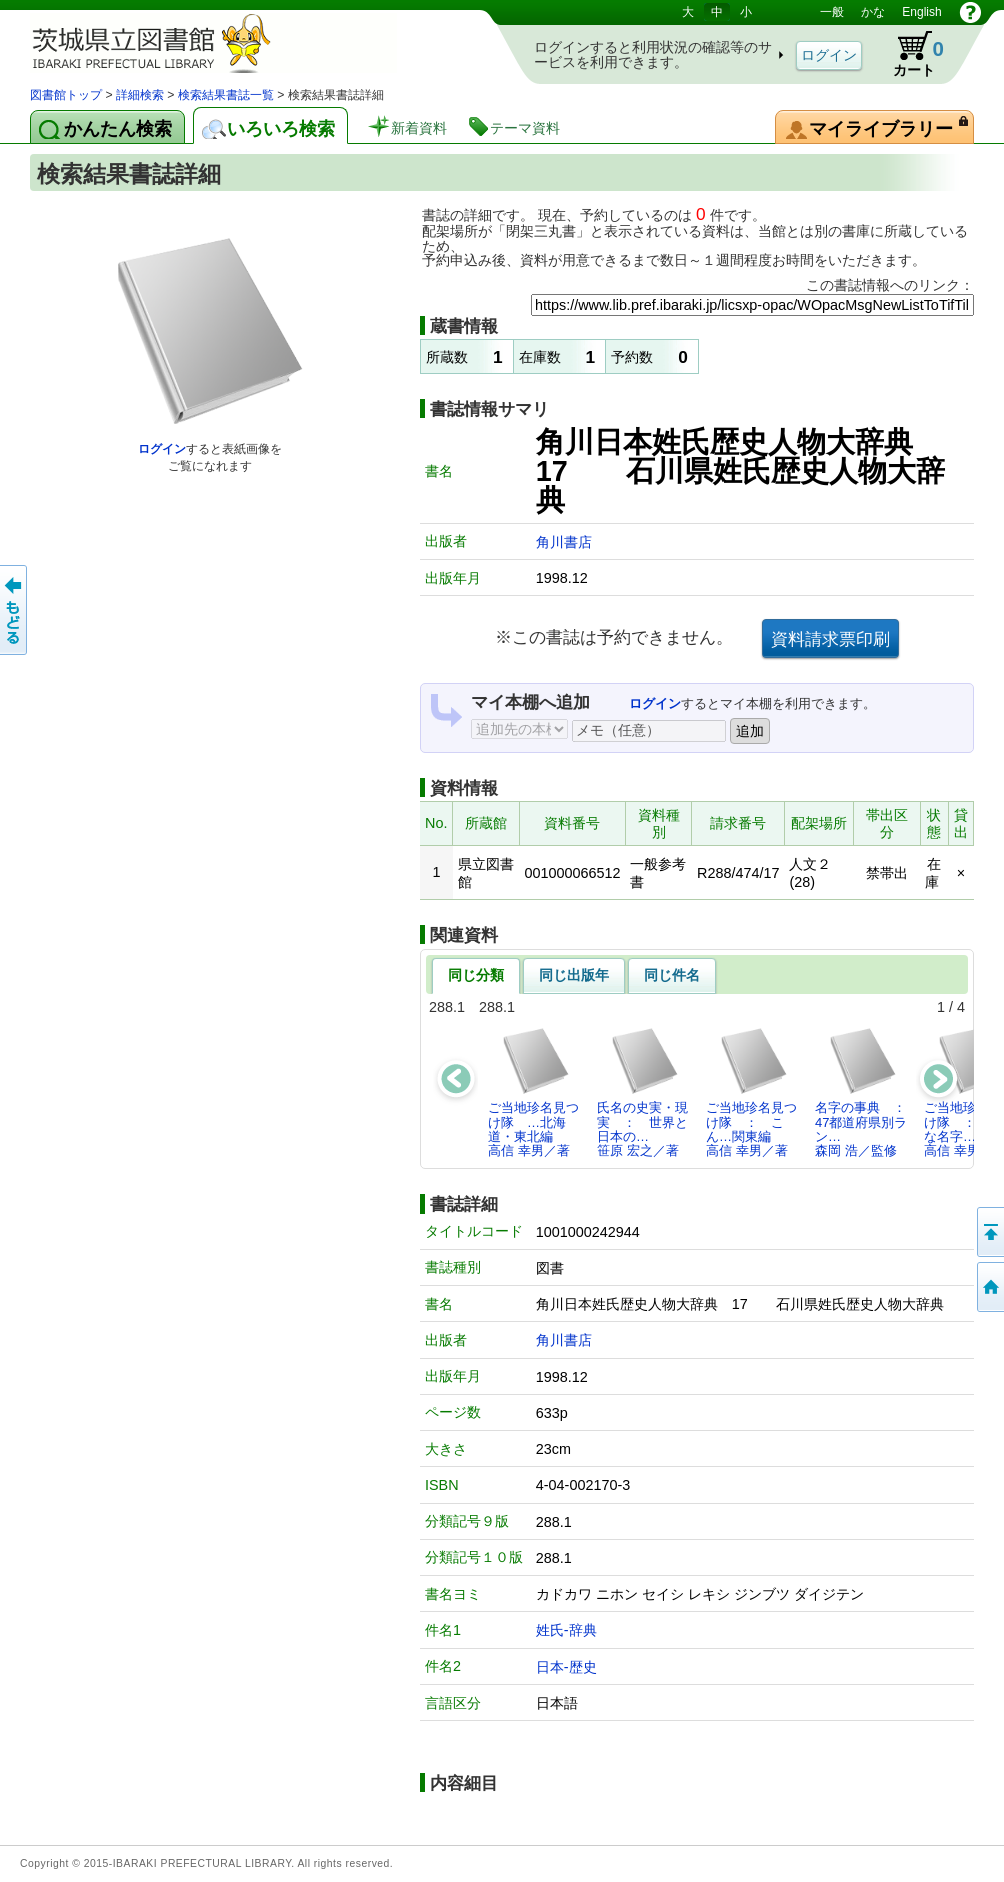 This screenshot has width=1004, height=1882. I want to click on かな, so click(873, 12).